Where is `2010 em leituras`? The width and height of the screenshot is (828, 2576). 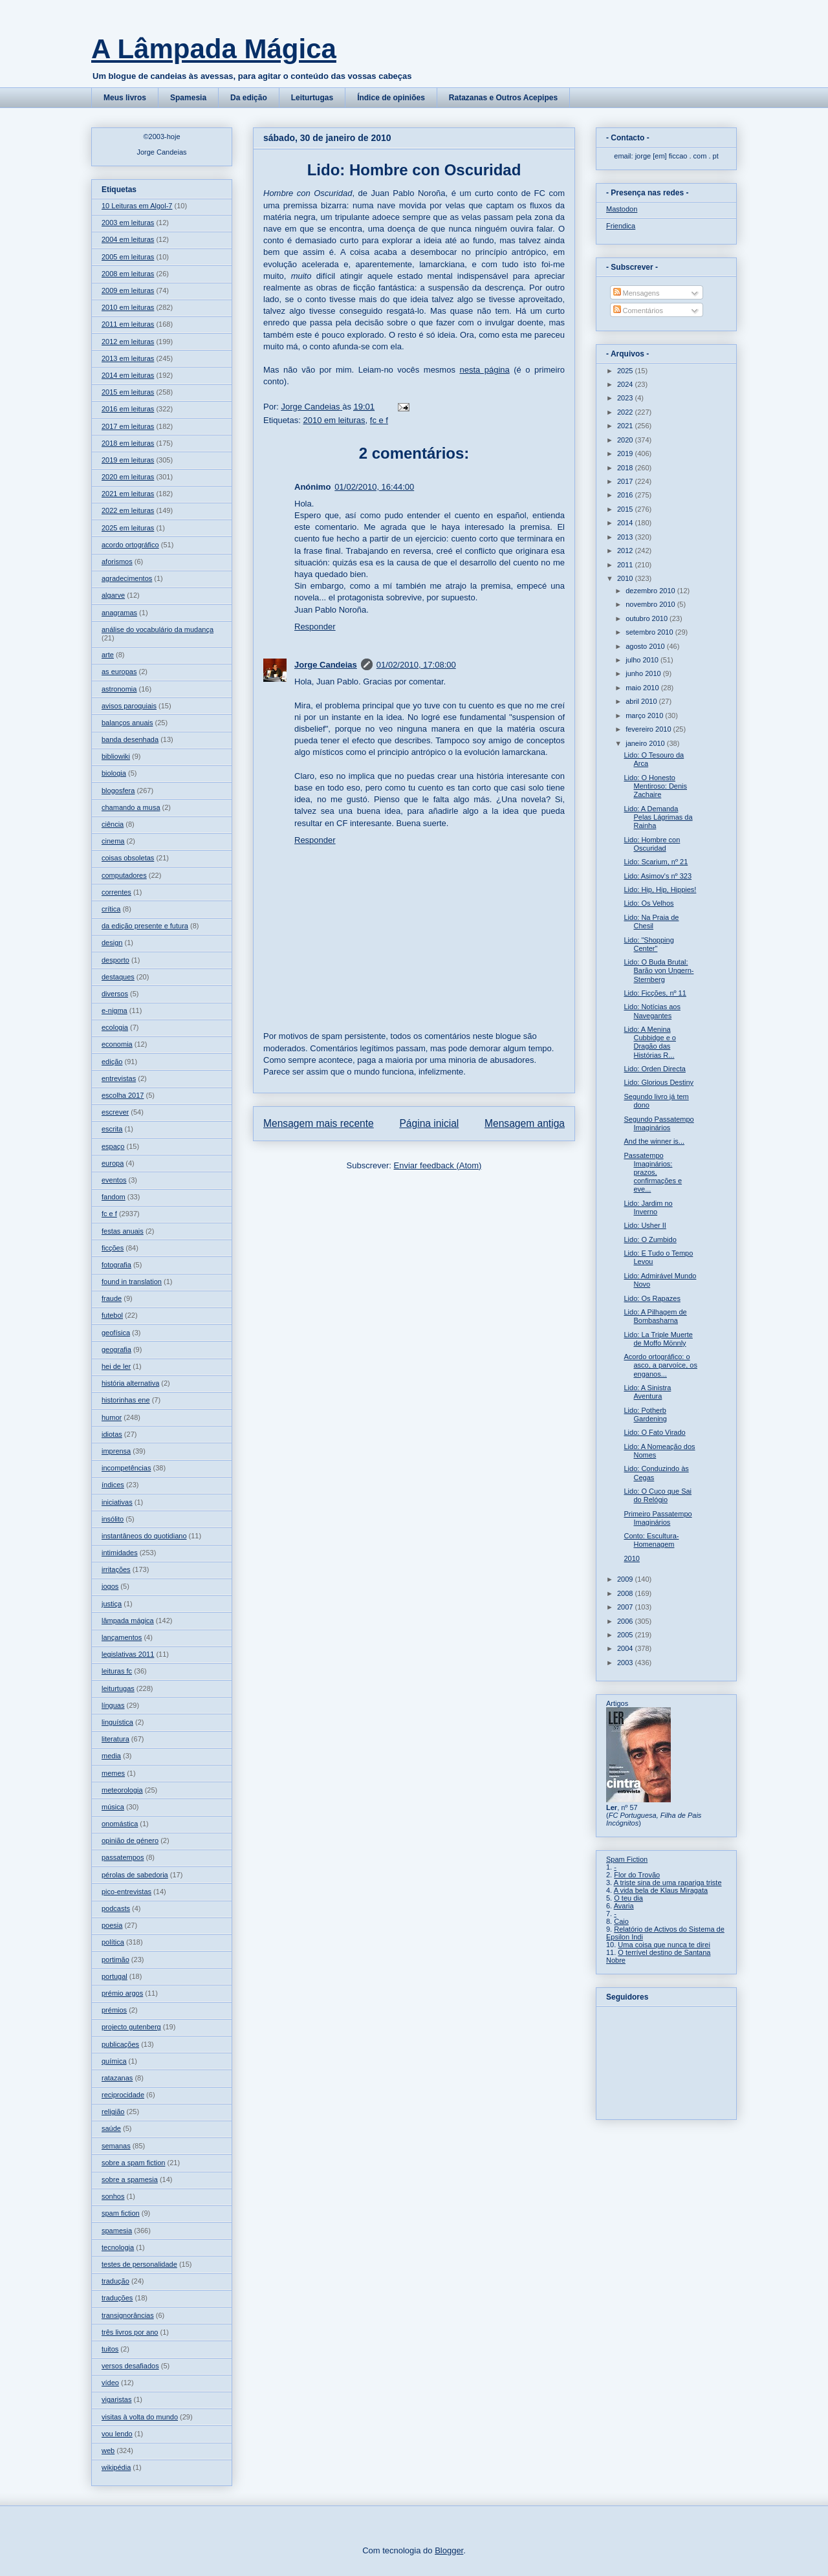 2010 em leituras is located at coordinates (334, 420).